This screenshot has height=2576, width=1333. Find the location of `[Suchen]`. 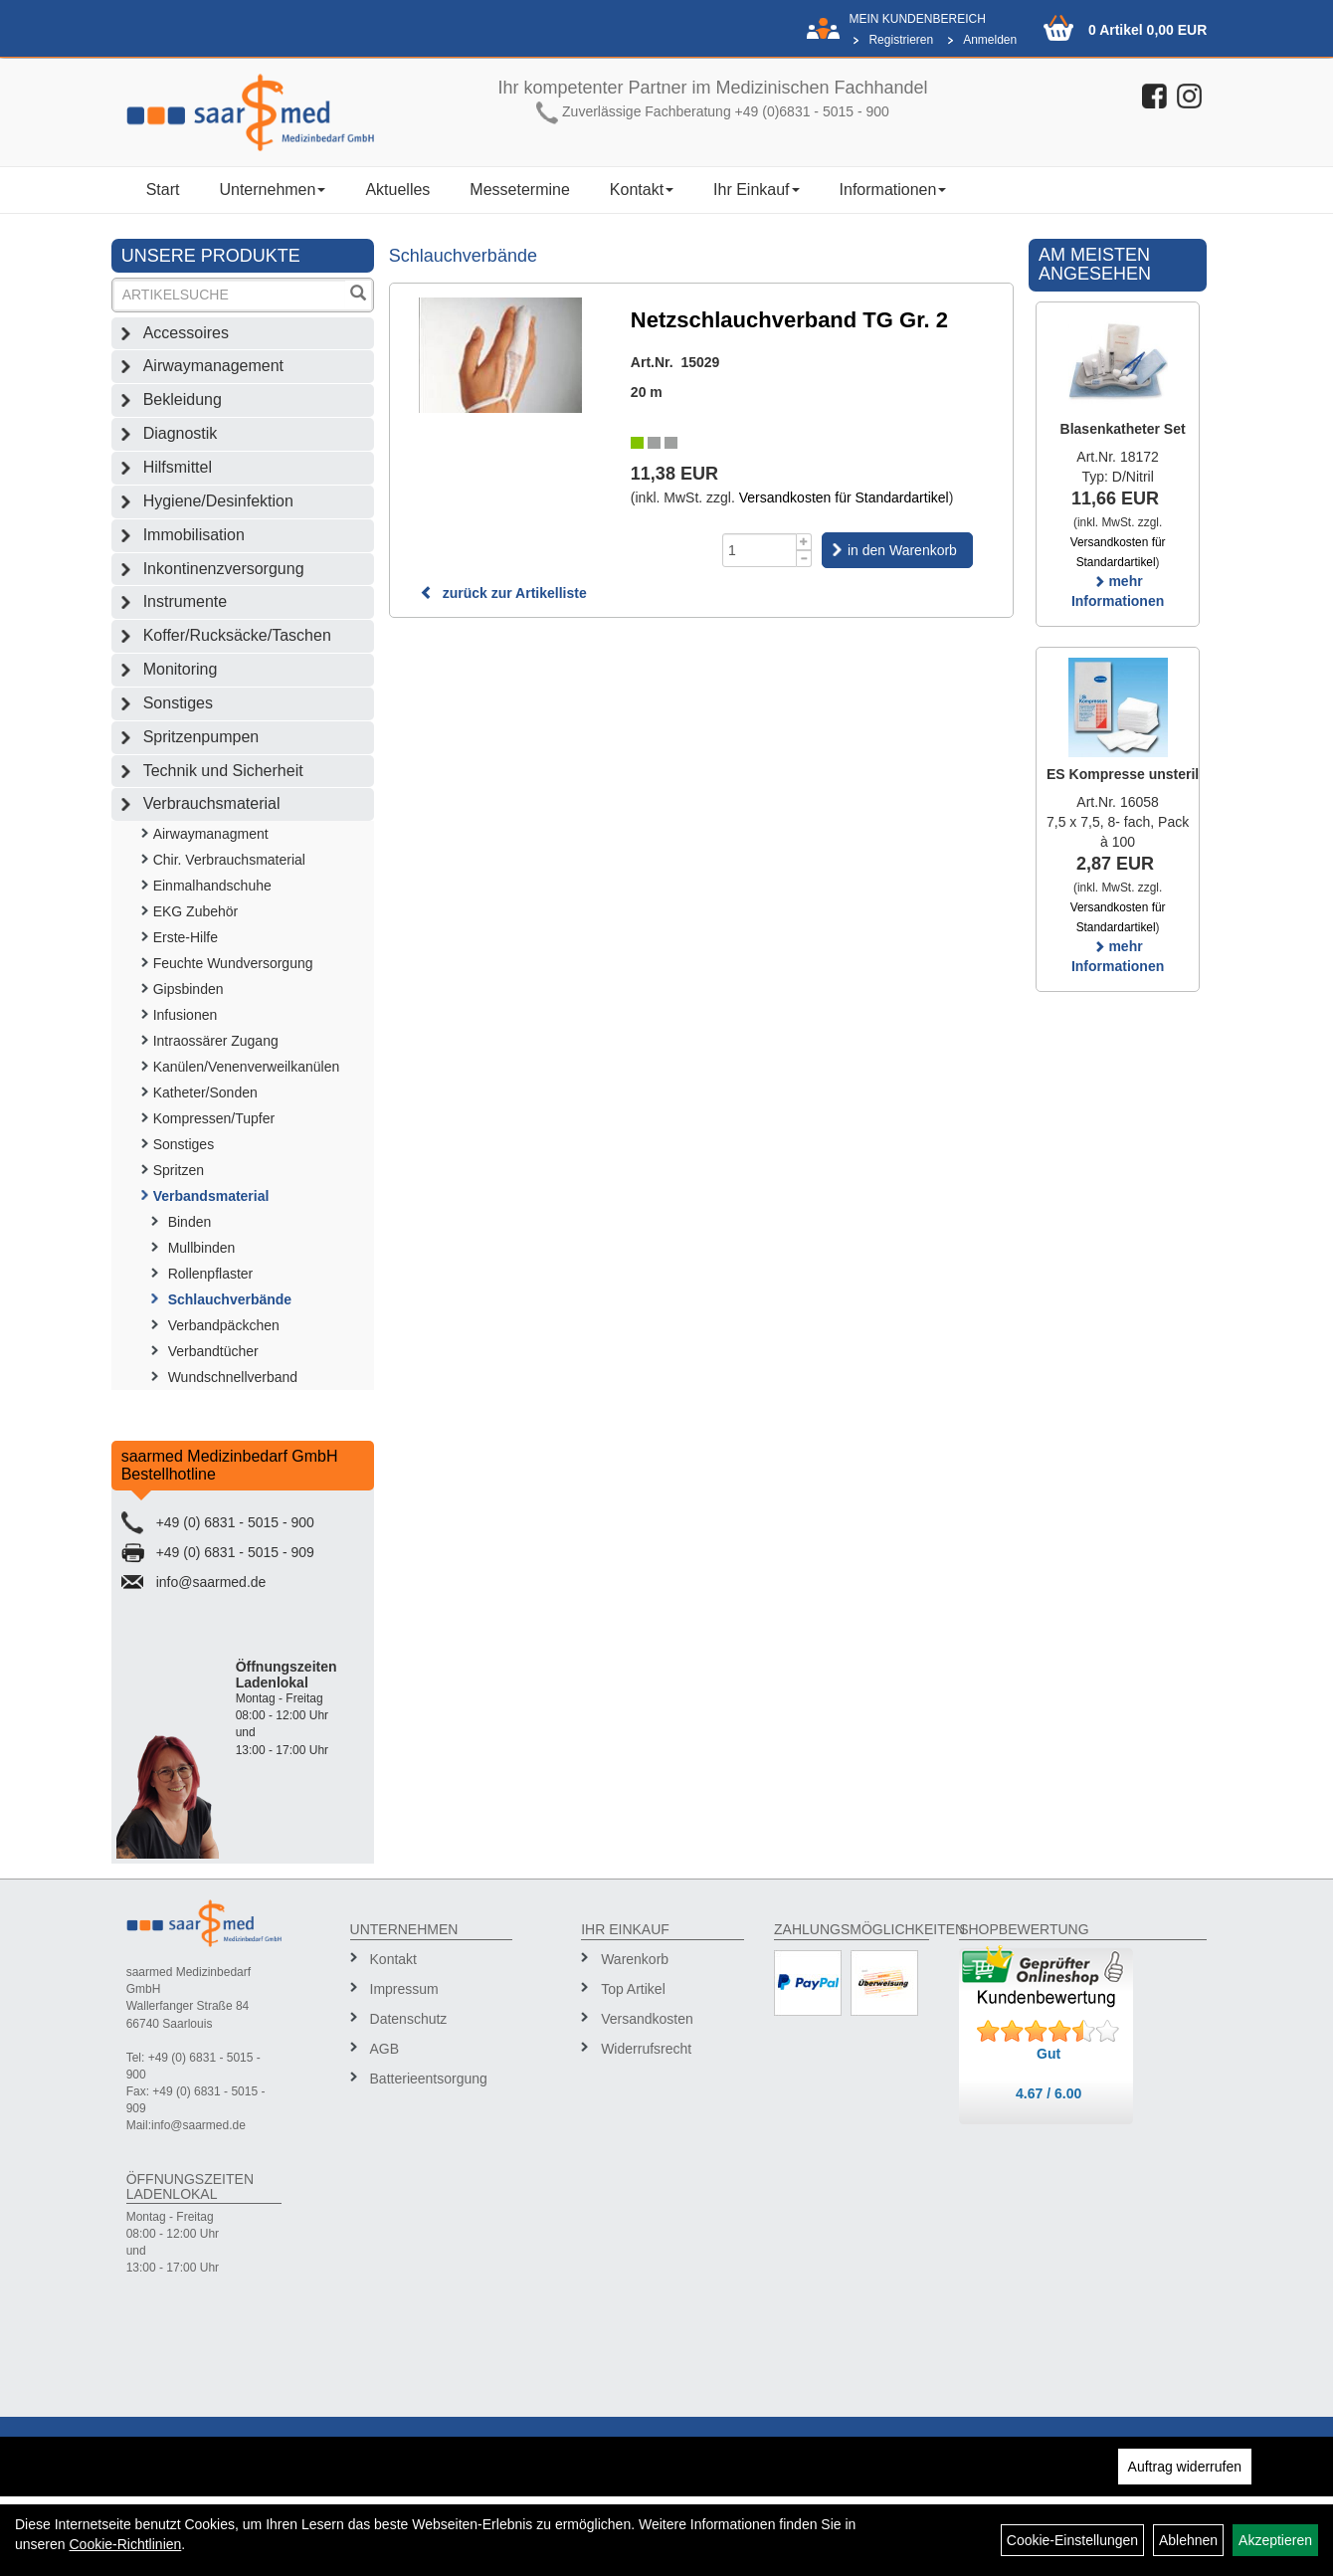

[Suchen] is located at coordinates (358, 295).